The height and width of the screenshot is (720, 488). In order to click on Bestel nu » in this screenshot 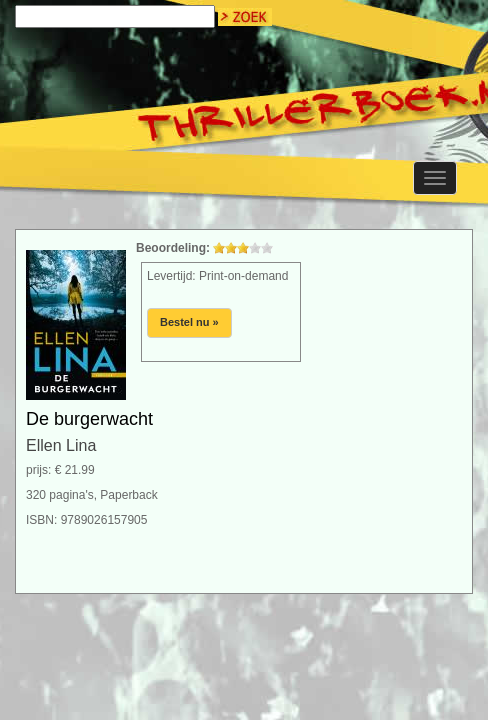, I will do `click(189, 322)`.